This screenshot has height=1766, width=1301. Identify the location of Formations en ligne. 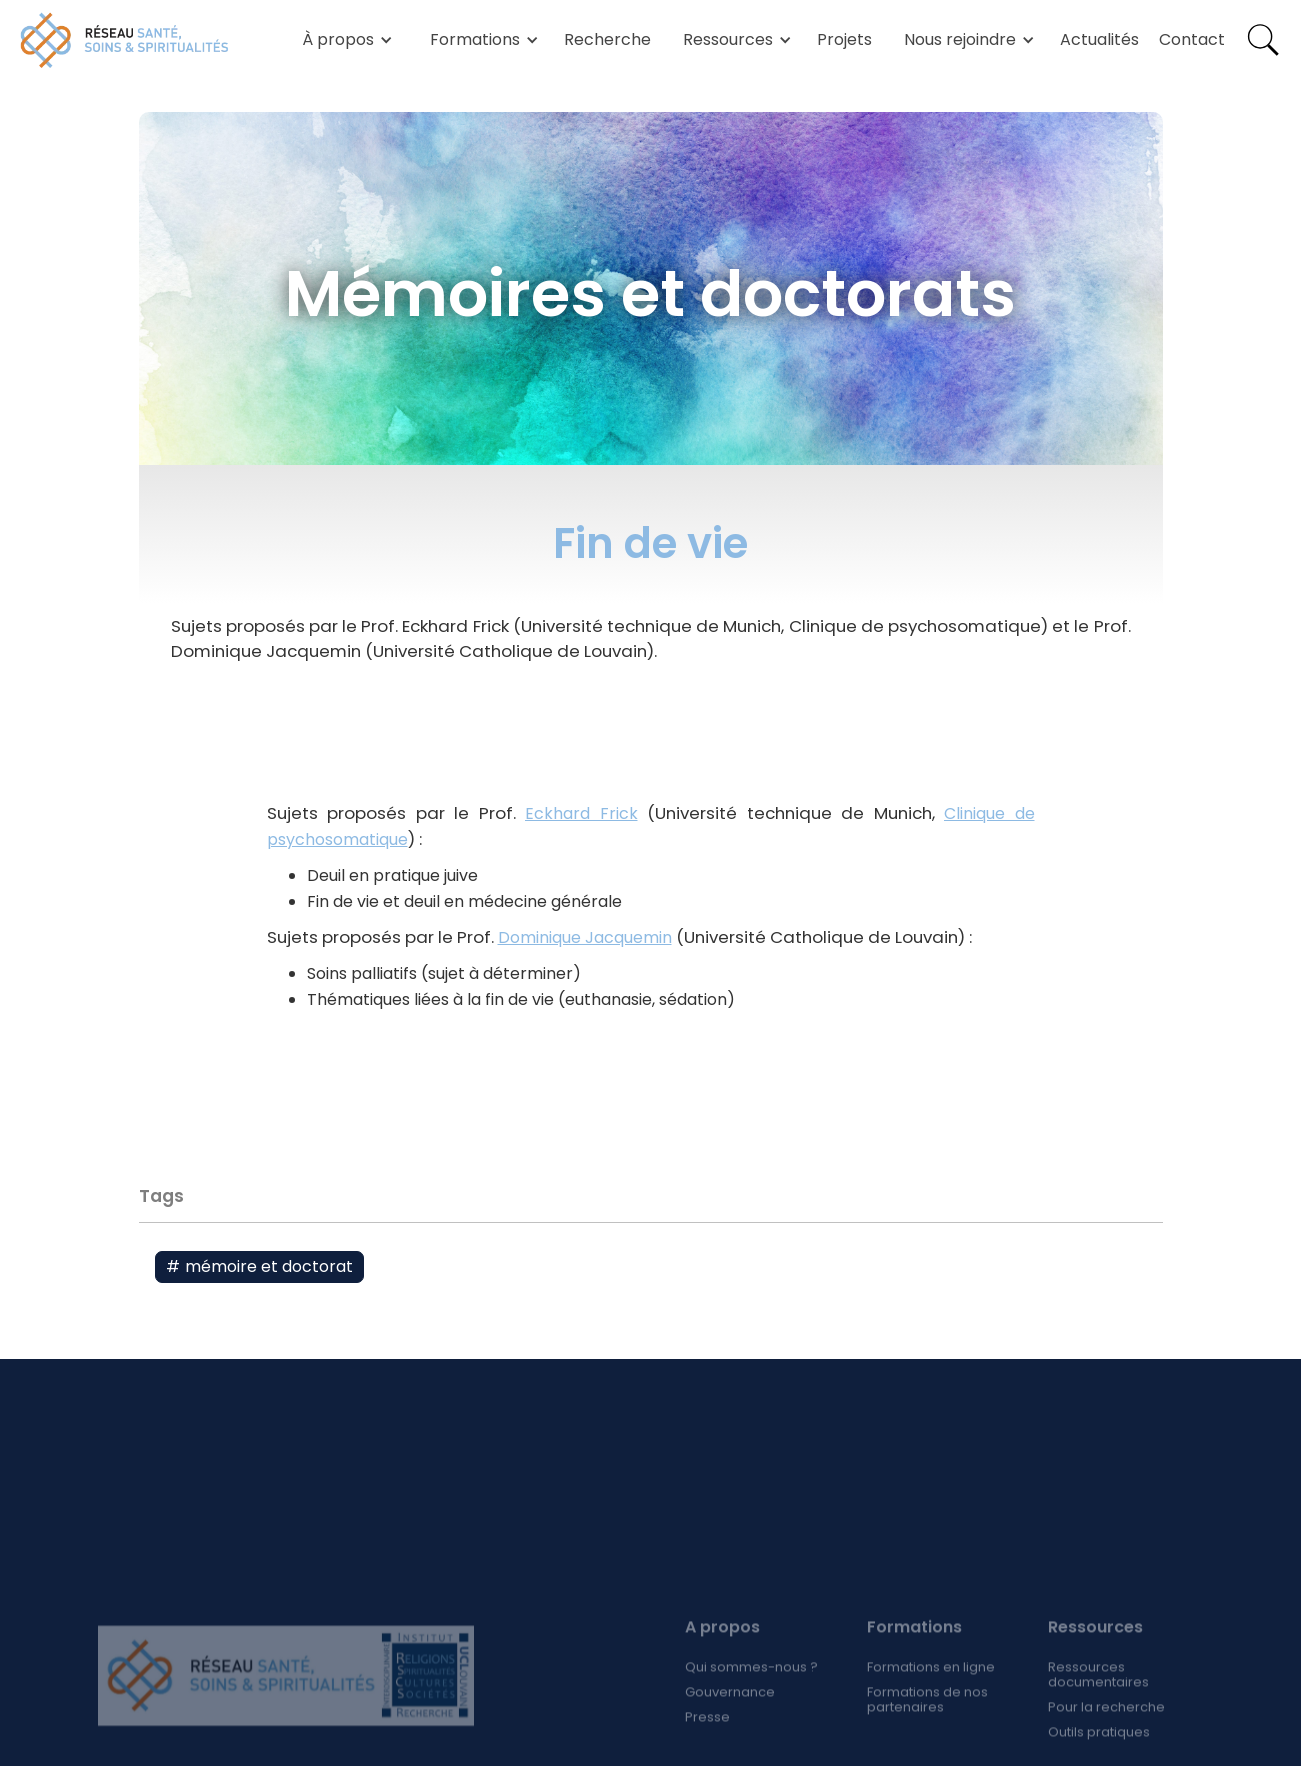
(930, 1697).